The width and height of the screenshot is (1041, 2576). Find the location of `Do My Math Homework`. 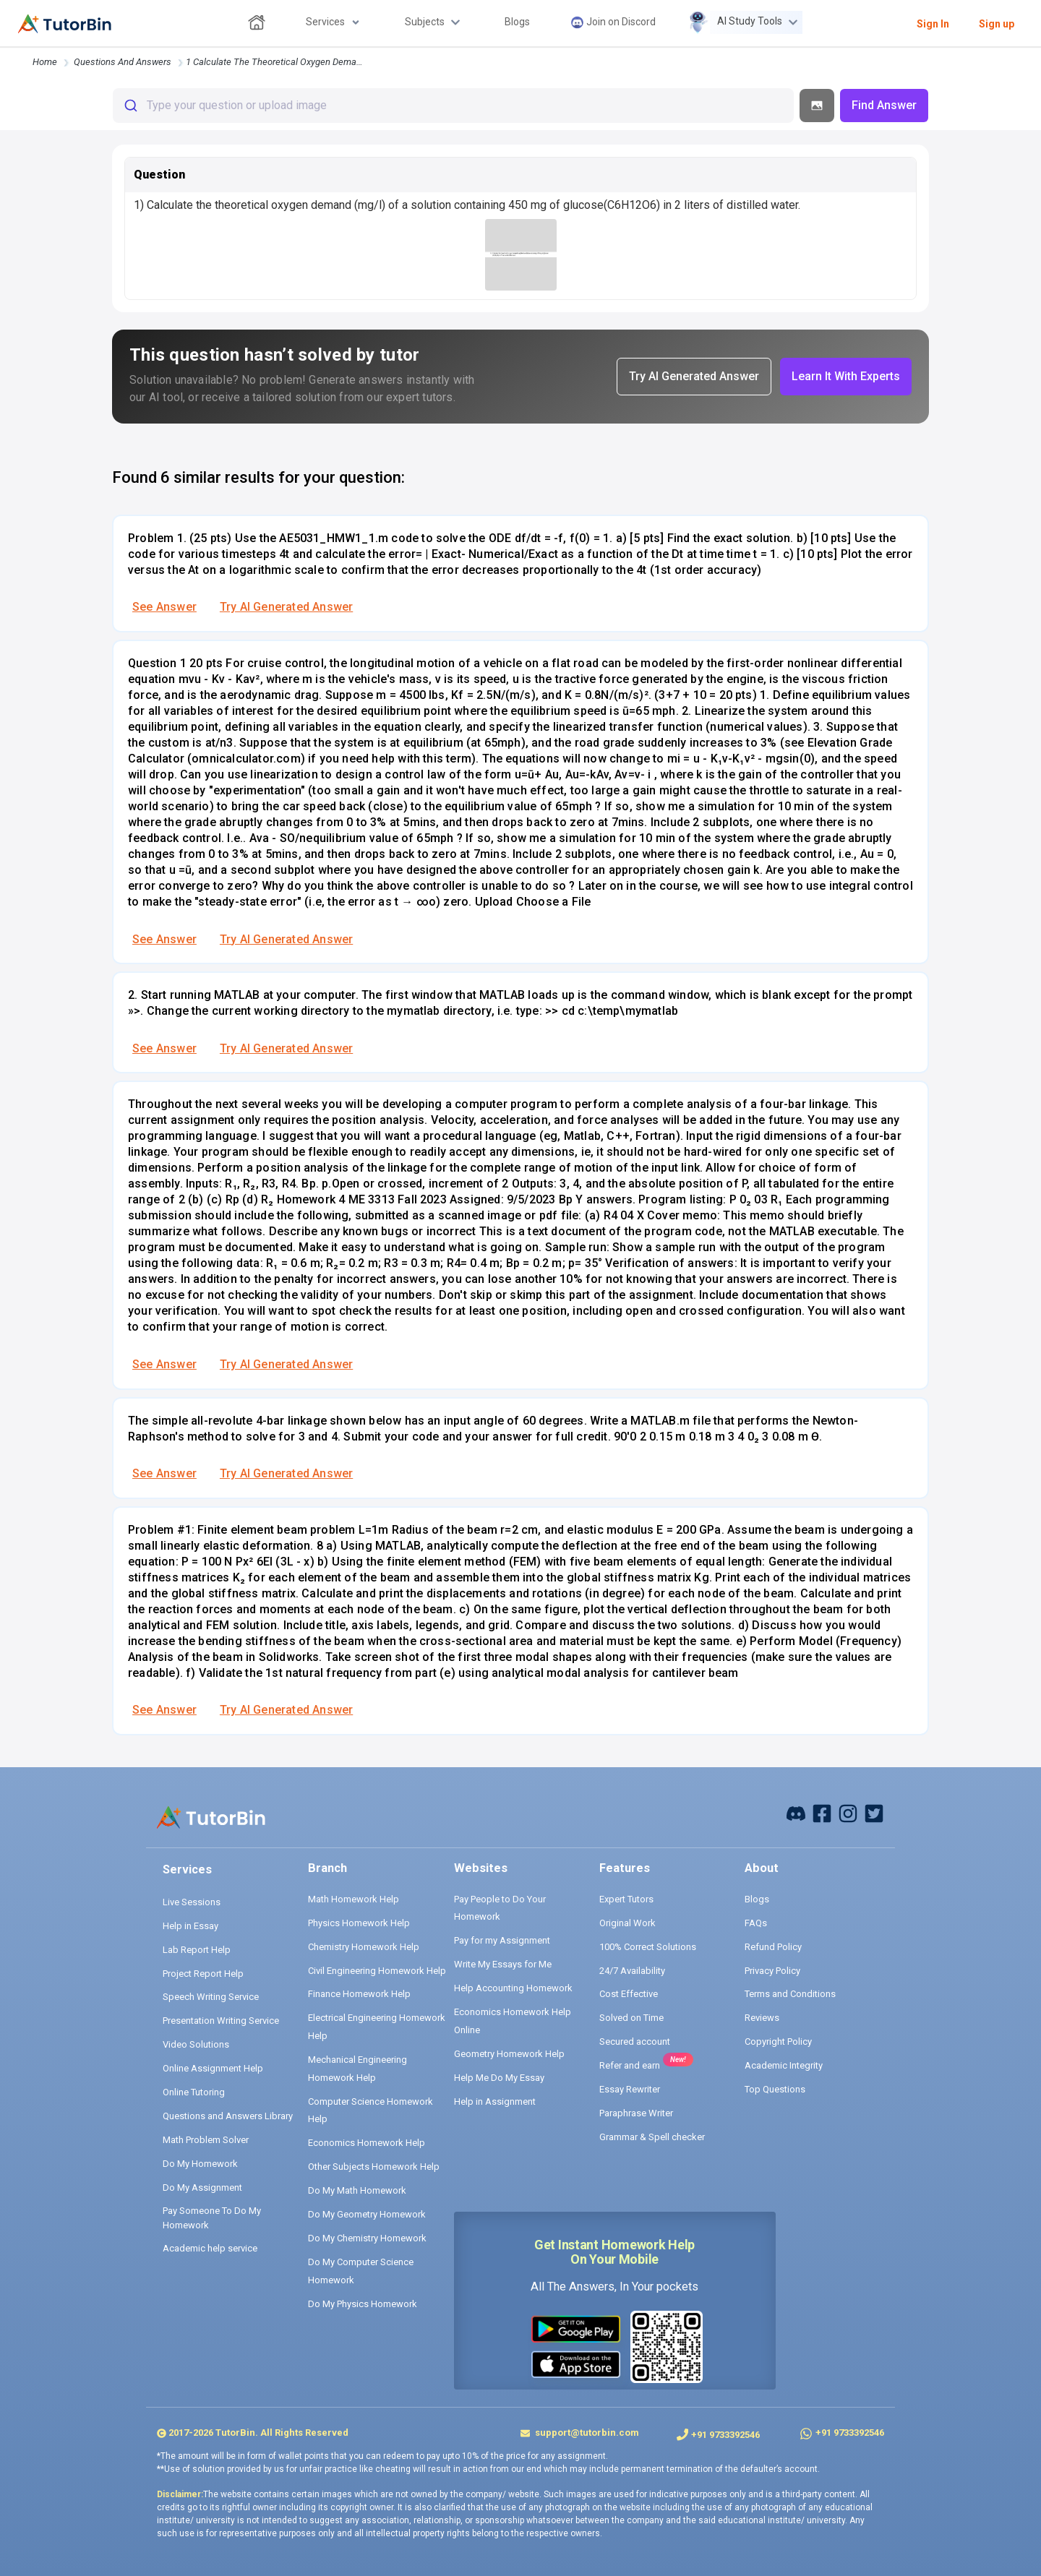

Do My Math Homework is located at coordinates (357, 2190).